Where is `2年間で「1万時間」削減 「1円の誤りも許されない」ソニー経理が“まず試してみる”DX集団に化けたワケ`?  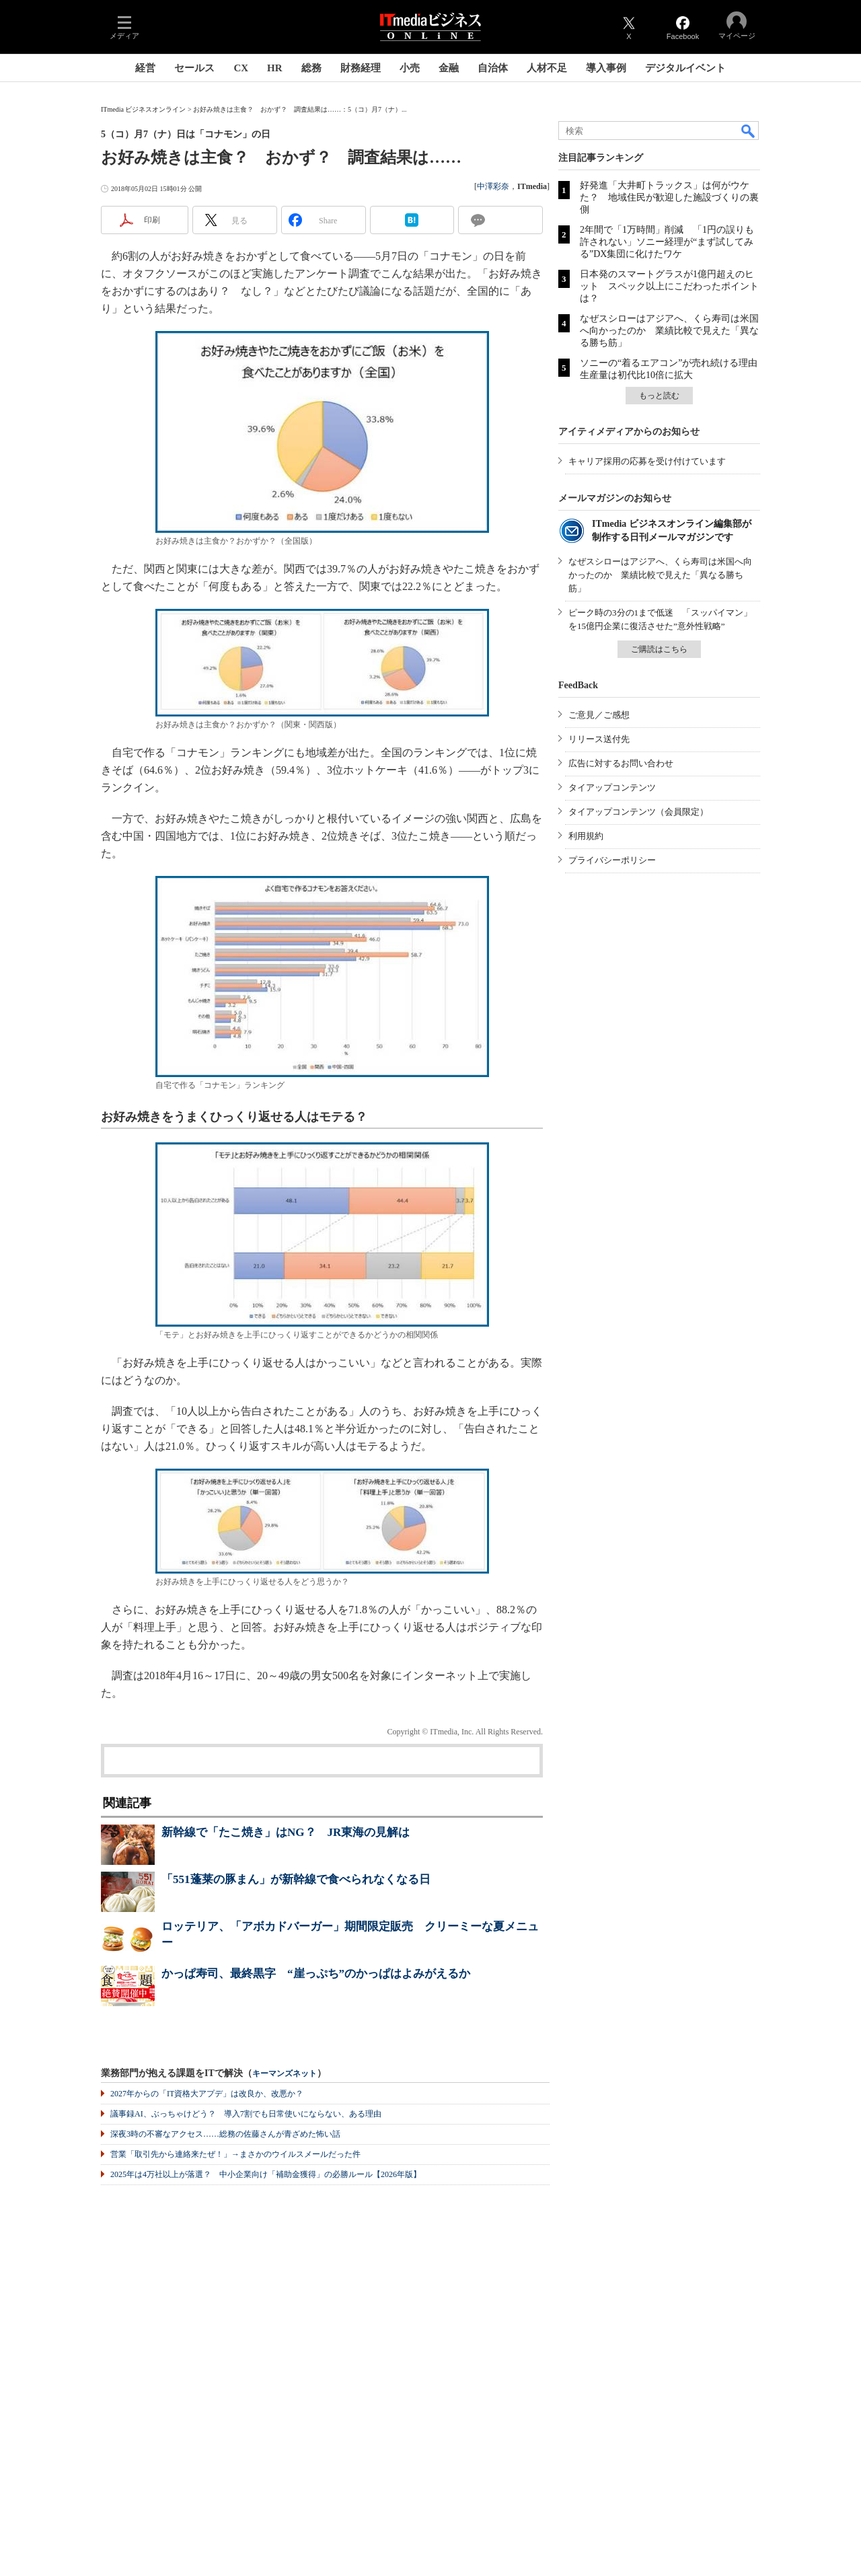
2年間で「1万時間」削減 「1円の誤りも許されない」ソニー経理が“まず試してみる”DX集団に化けたワケ is located at coordinates (667, 242).